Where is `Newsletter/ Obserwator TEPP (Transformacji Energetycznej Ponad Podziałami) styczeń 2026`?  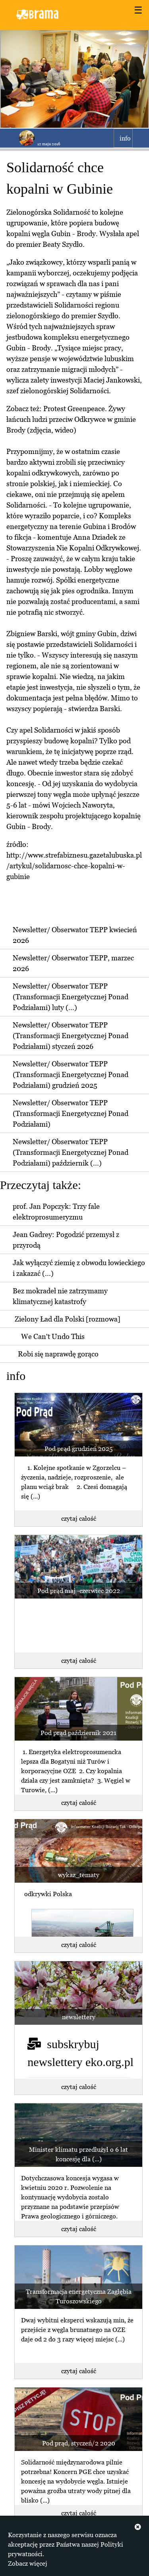
Newsletter/ Obserwator TEPP (Transformacji Energetycznej Ponad Podziałami) styczeń 2026 is located at coordinates (70, 1035).